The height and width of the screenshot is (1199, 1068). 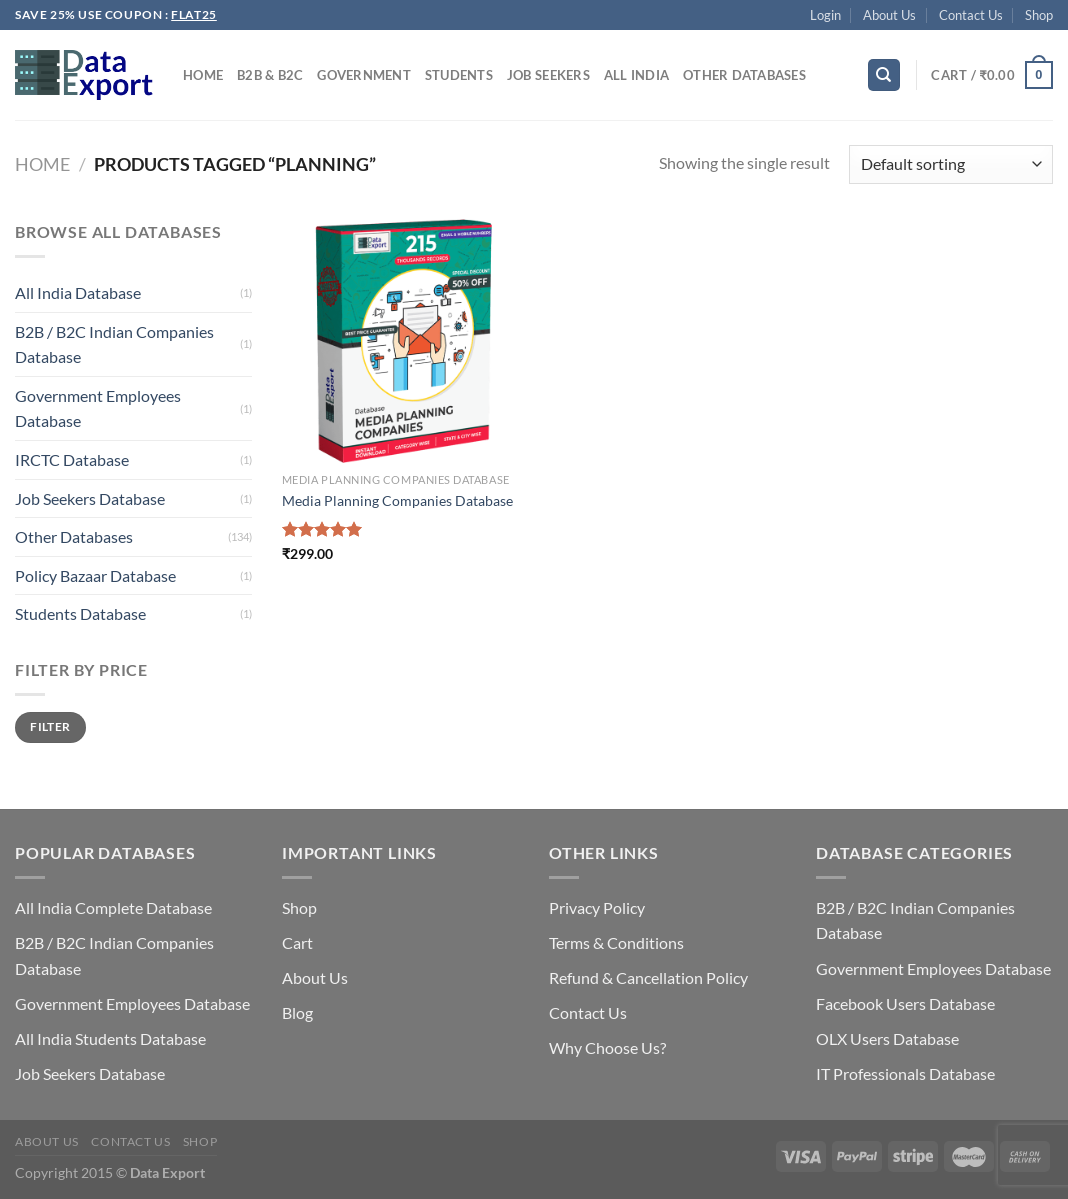 I want to click on Cart [“Cart” (Edit)], so click(x=297, y=942).